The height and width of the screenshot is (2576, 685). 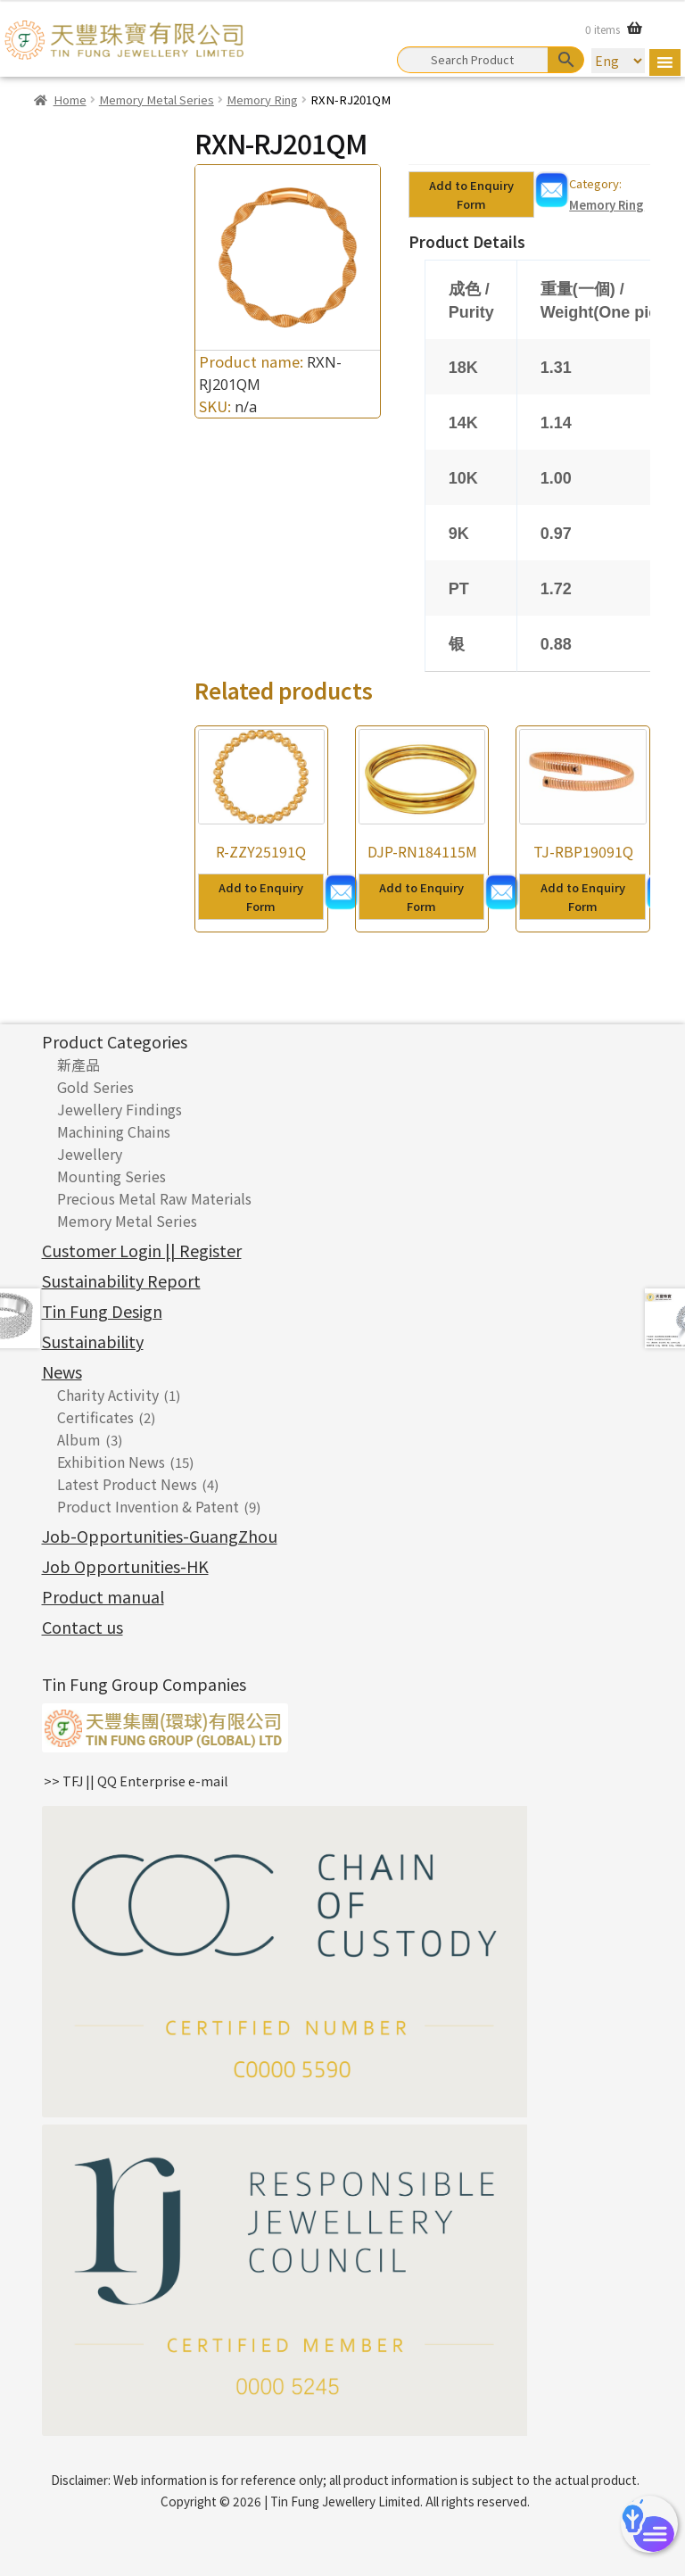 I want to click on Job Opportunities-HK, so click(x=125, y=1566).